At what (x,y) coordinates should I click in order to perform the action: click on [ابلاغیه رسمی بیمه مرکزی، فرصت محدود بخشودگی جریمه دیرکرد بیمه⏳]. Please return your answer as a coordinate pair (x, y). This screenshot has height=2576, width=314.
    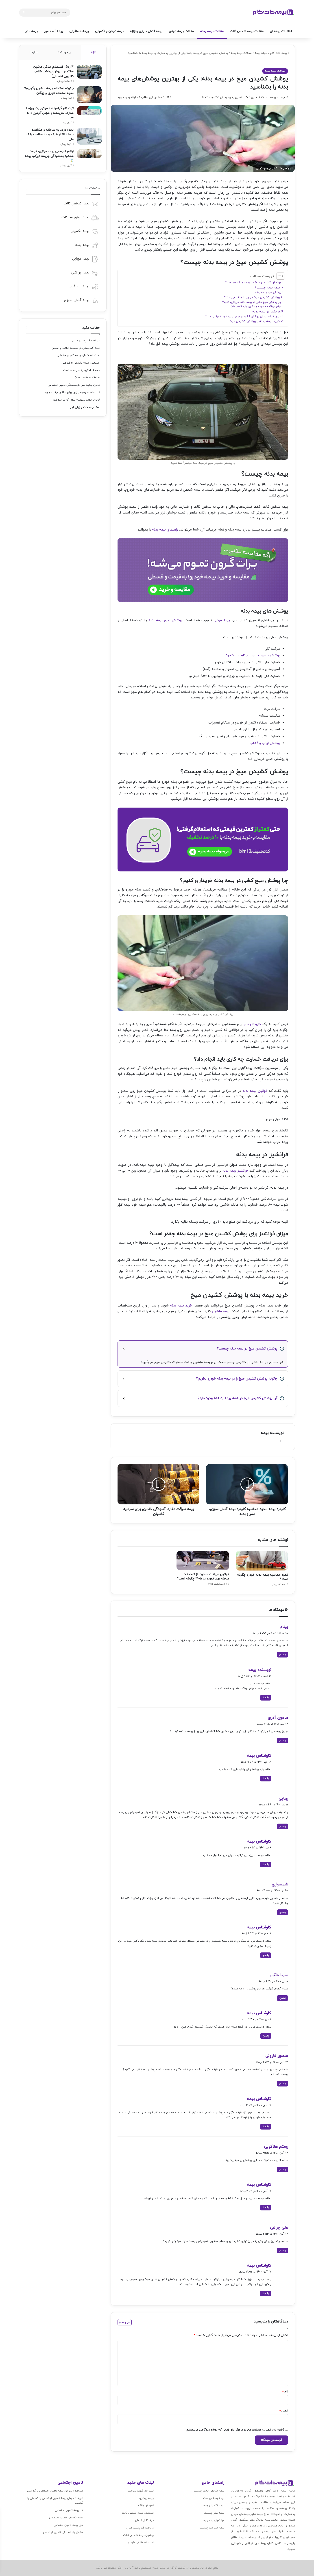
    Looking at the image, I should click on (87, 157).